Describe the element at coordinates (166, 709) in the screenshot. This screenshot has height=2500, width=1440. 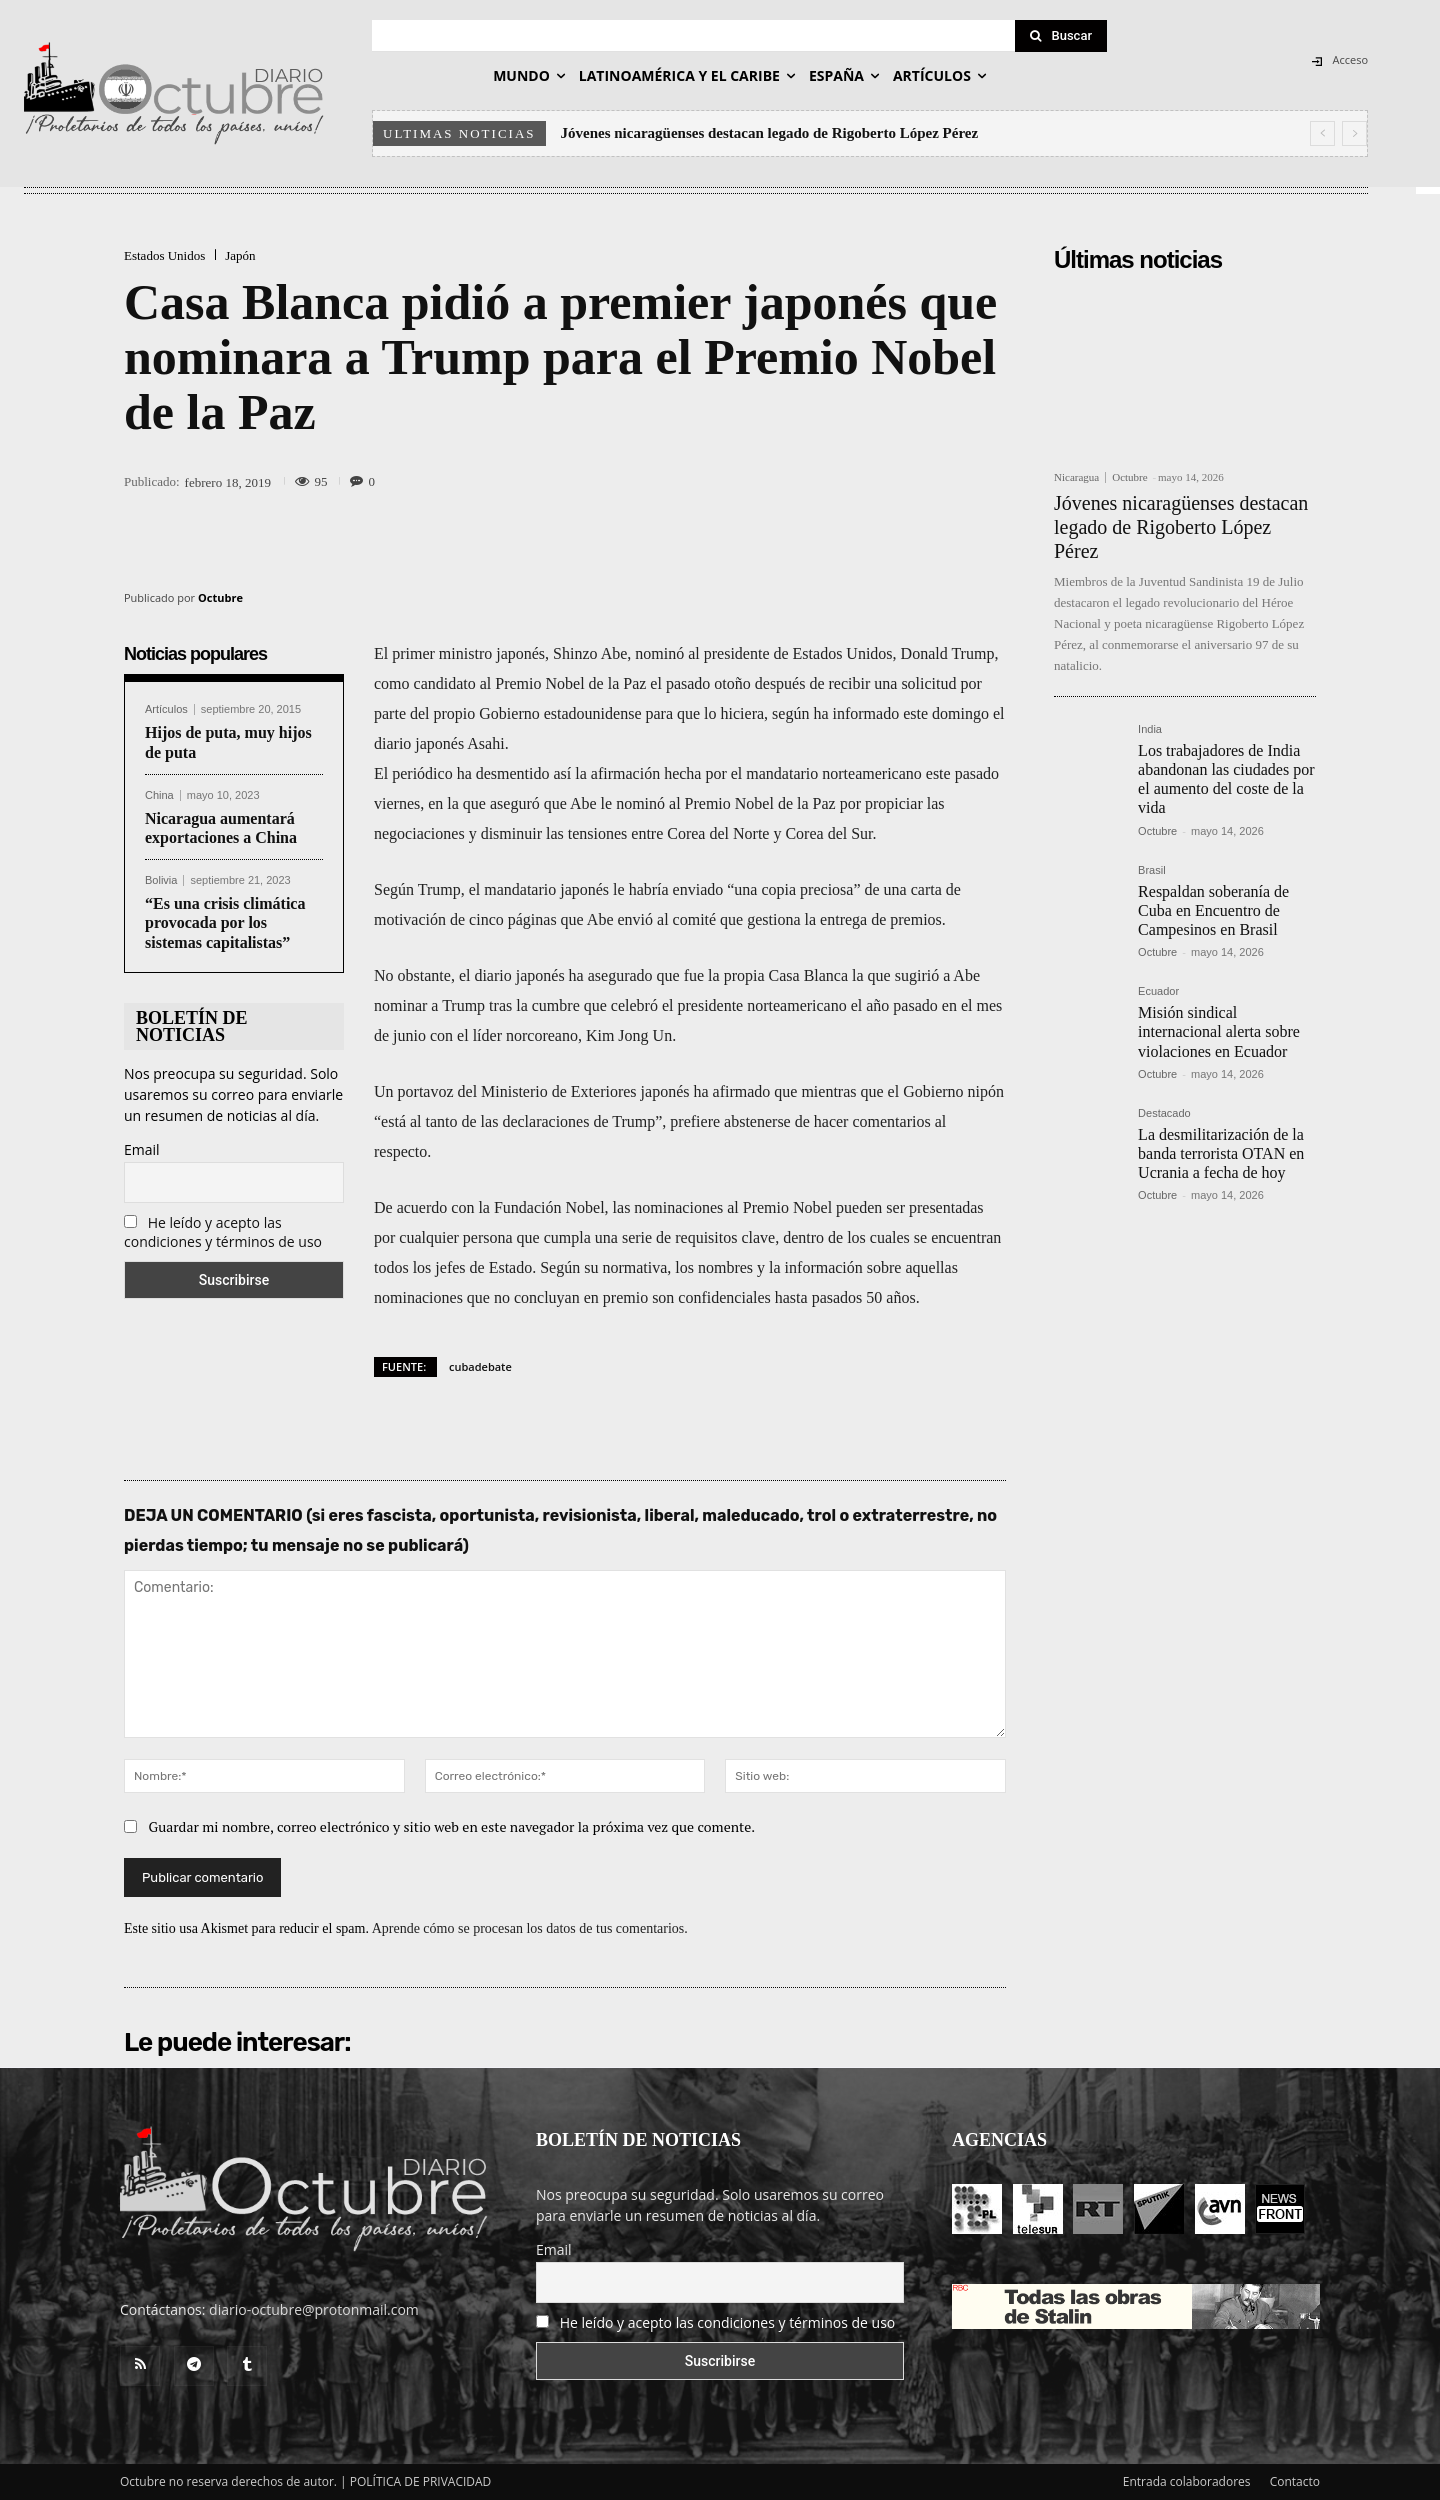
I see `Artículos` at that location.